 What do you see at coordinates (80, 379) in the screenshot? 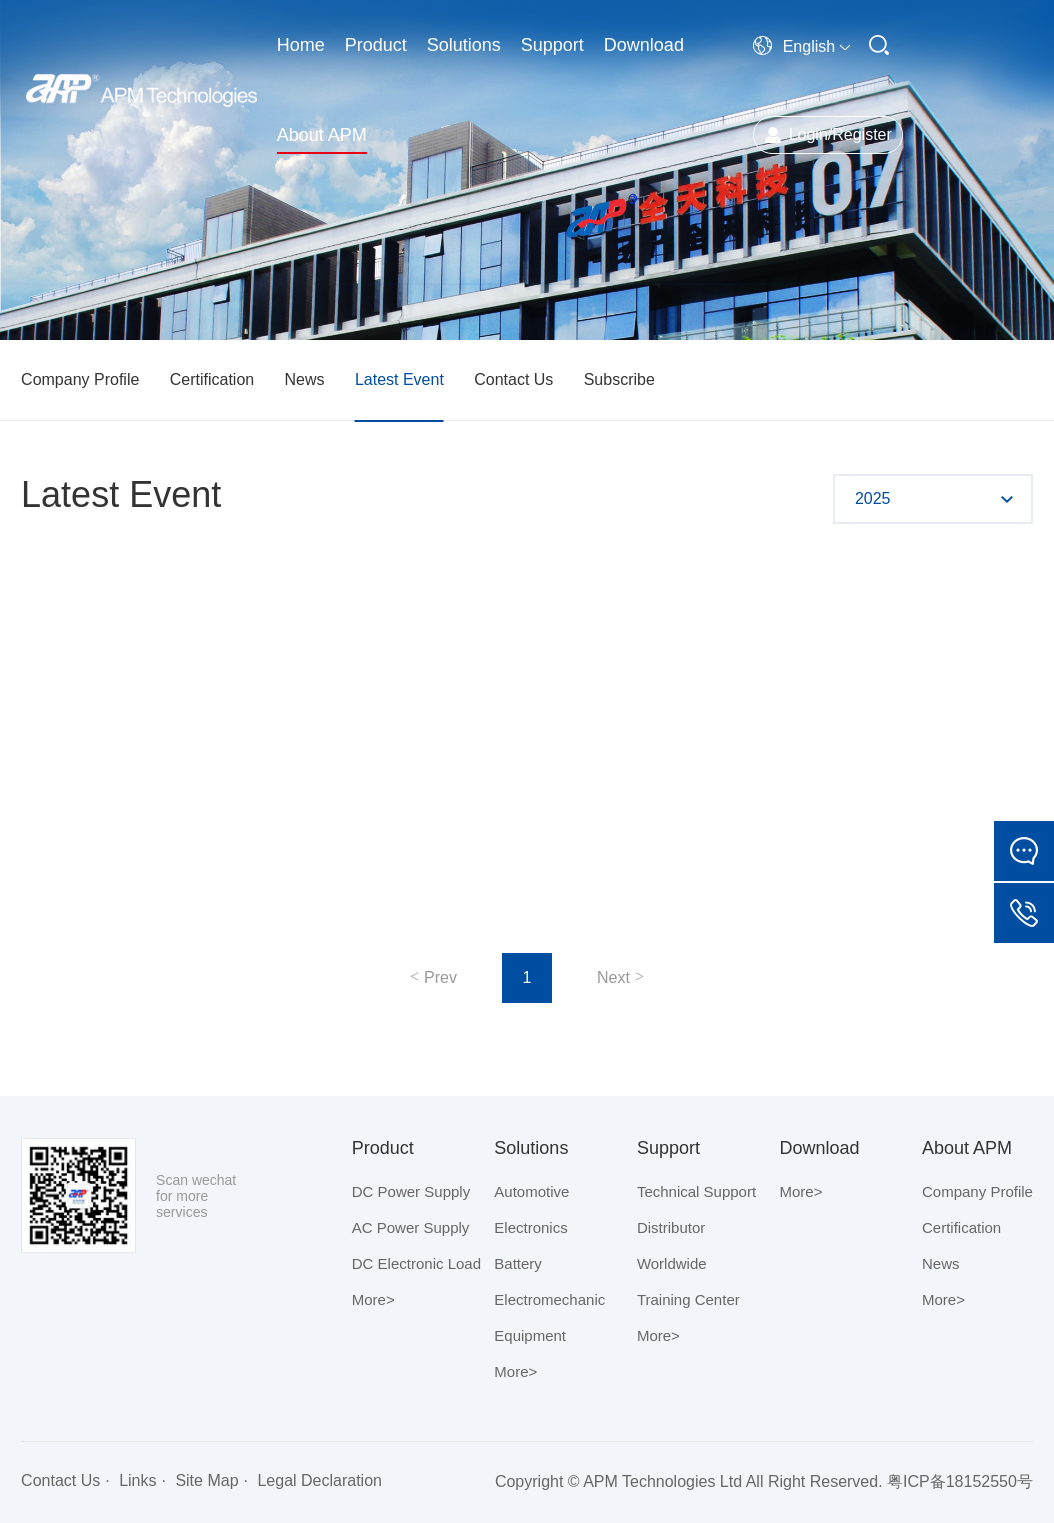
I see `Company Profile` at bounding box center [80, 379].